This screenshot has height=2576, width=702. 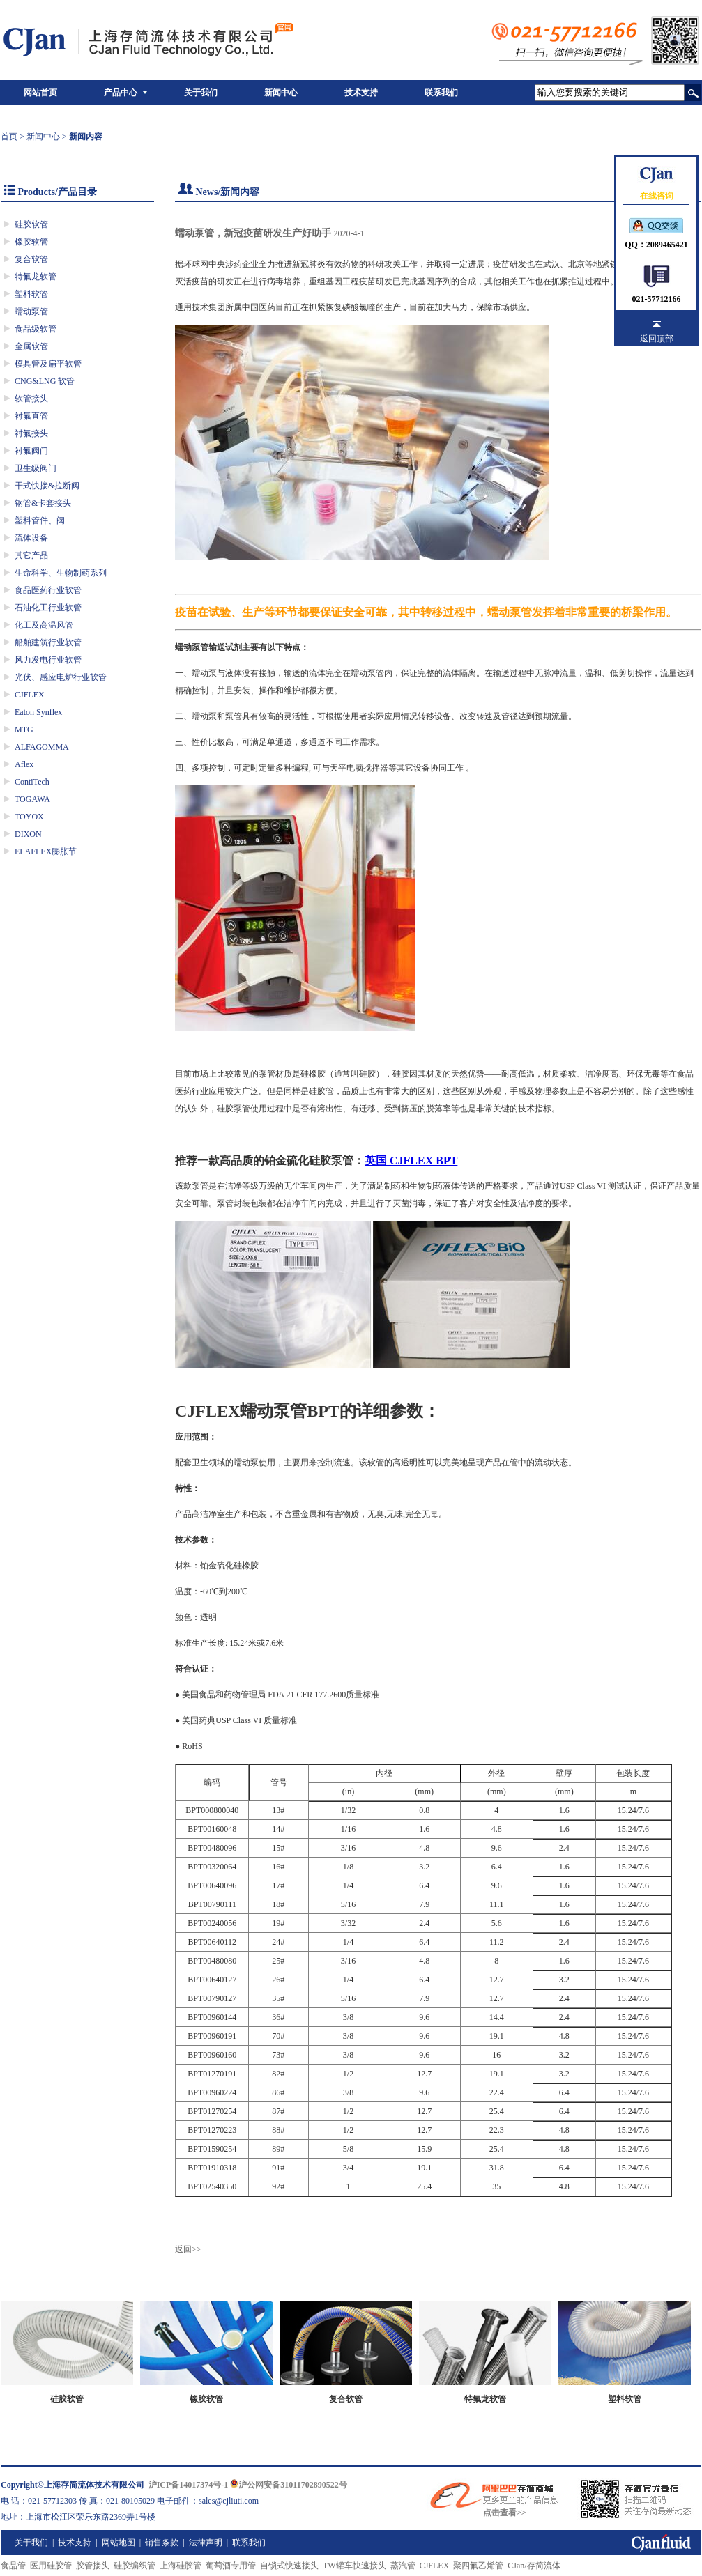 What do you see at coordinates (9, 136) in the screenshot?
I see `首页` at bounding box center [9, 136].